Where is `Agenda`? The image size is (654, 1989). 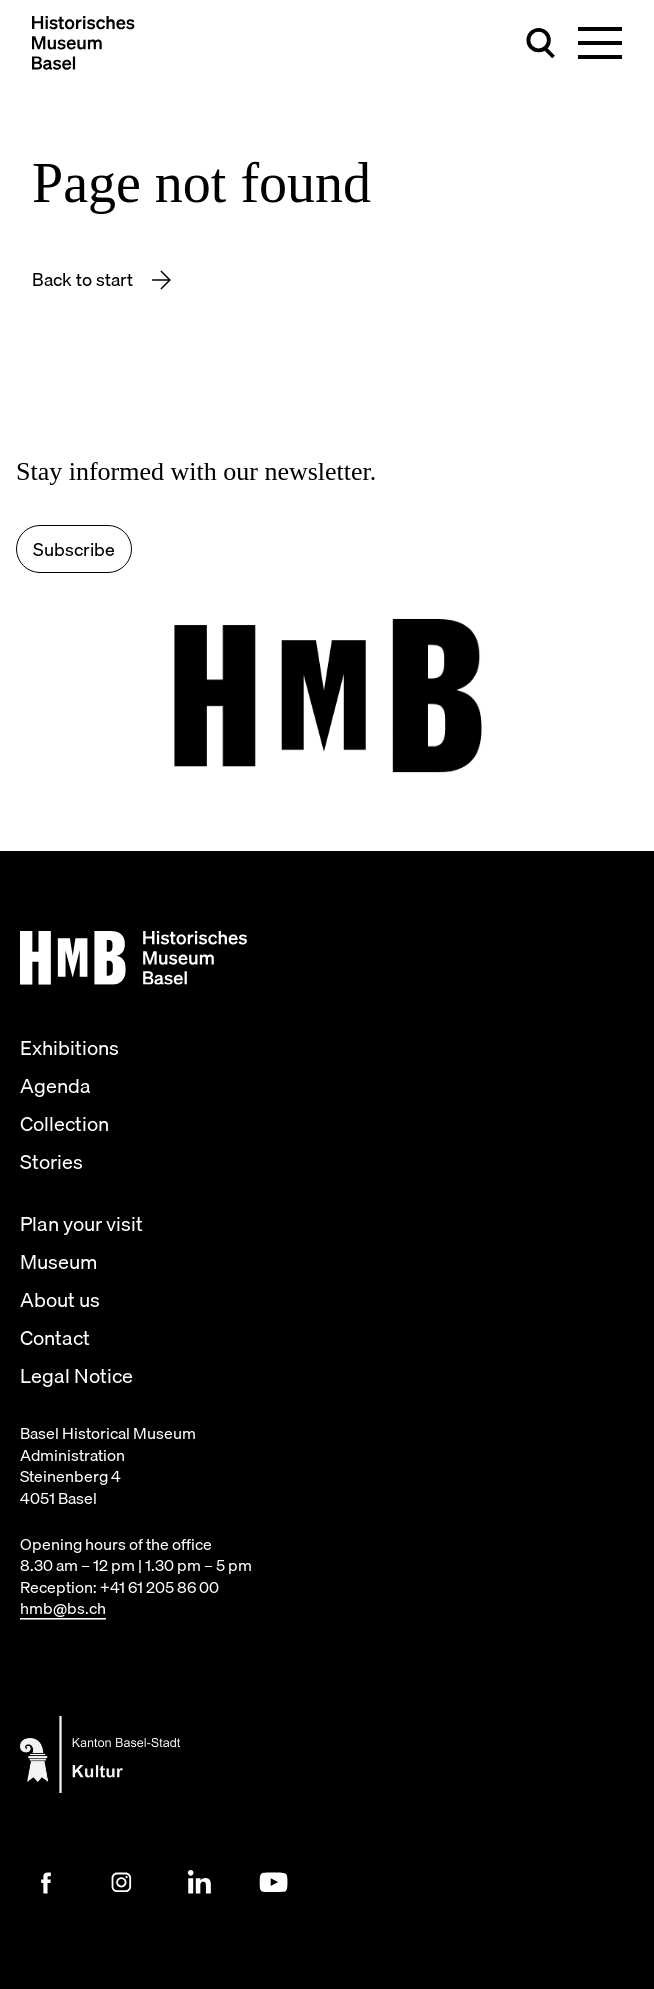
Agenda is located at coordinates (55, 1086).